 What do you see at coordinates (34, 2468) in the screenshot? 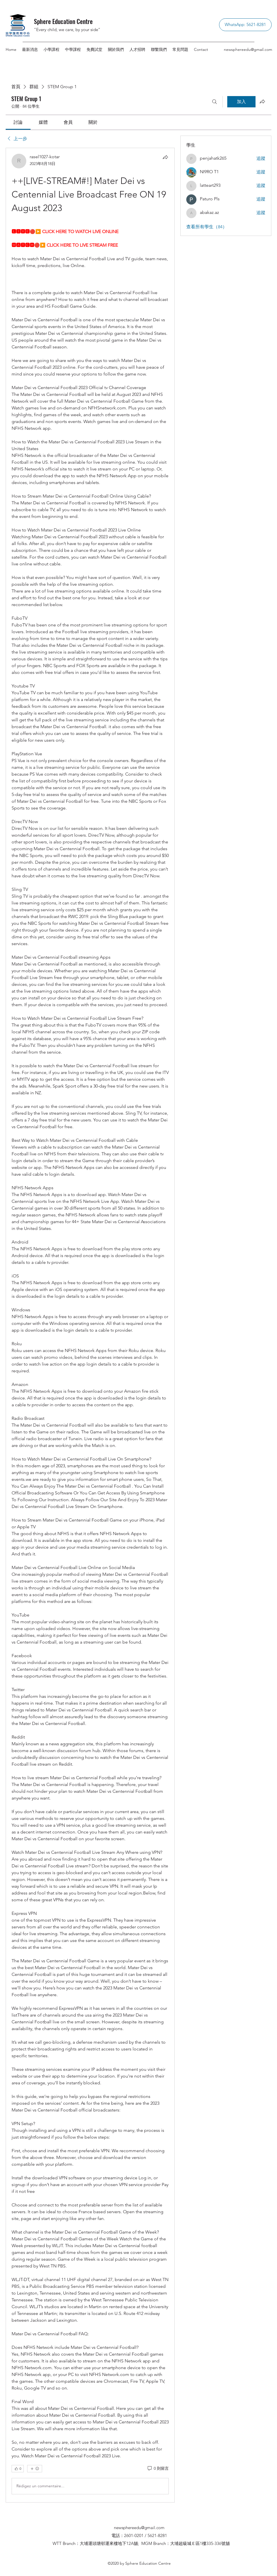
I see `[更多互動]` at bounding box center [34, 2468].